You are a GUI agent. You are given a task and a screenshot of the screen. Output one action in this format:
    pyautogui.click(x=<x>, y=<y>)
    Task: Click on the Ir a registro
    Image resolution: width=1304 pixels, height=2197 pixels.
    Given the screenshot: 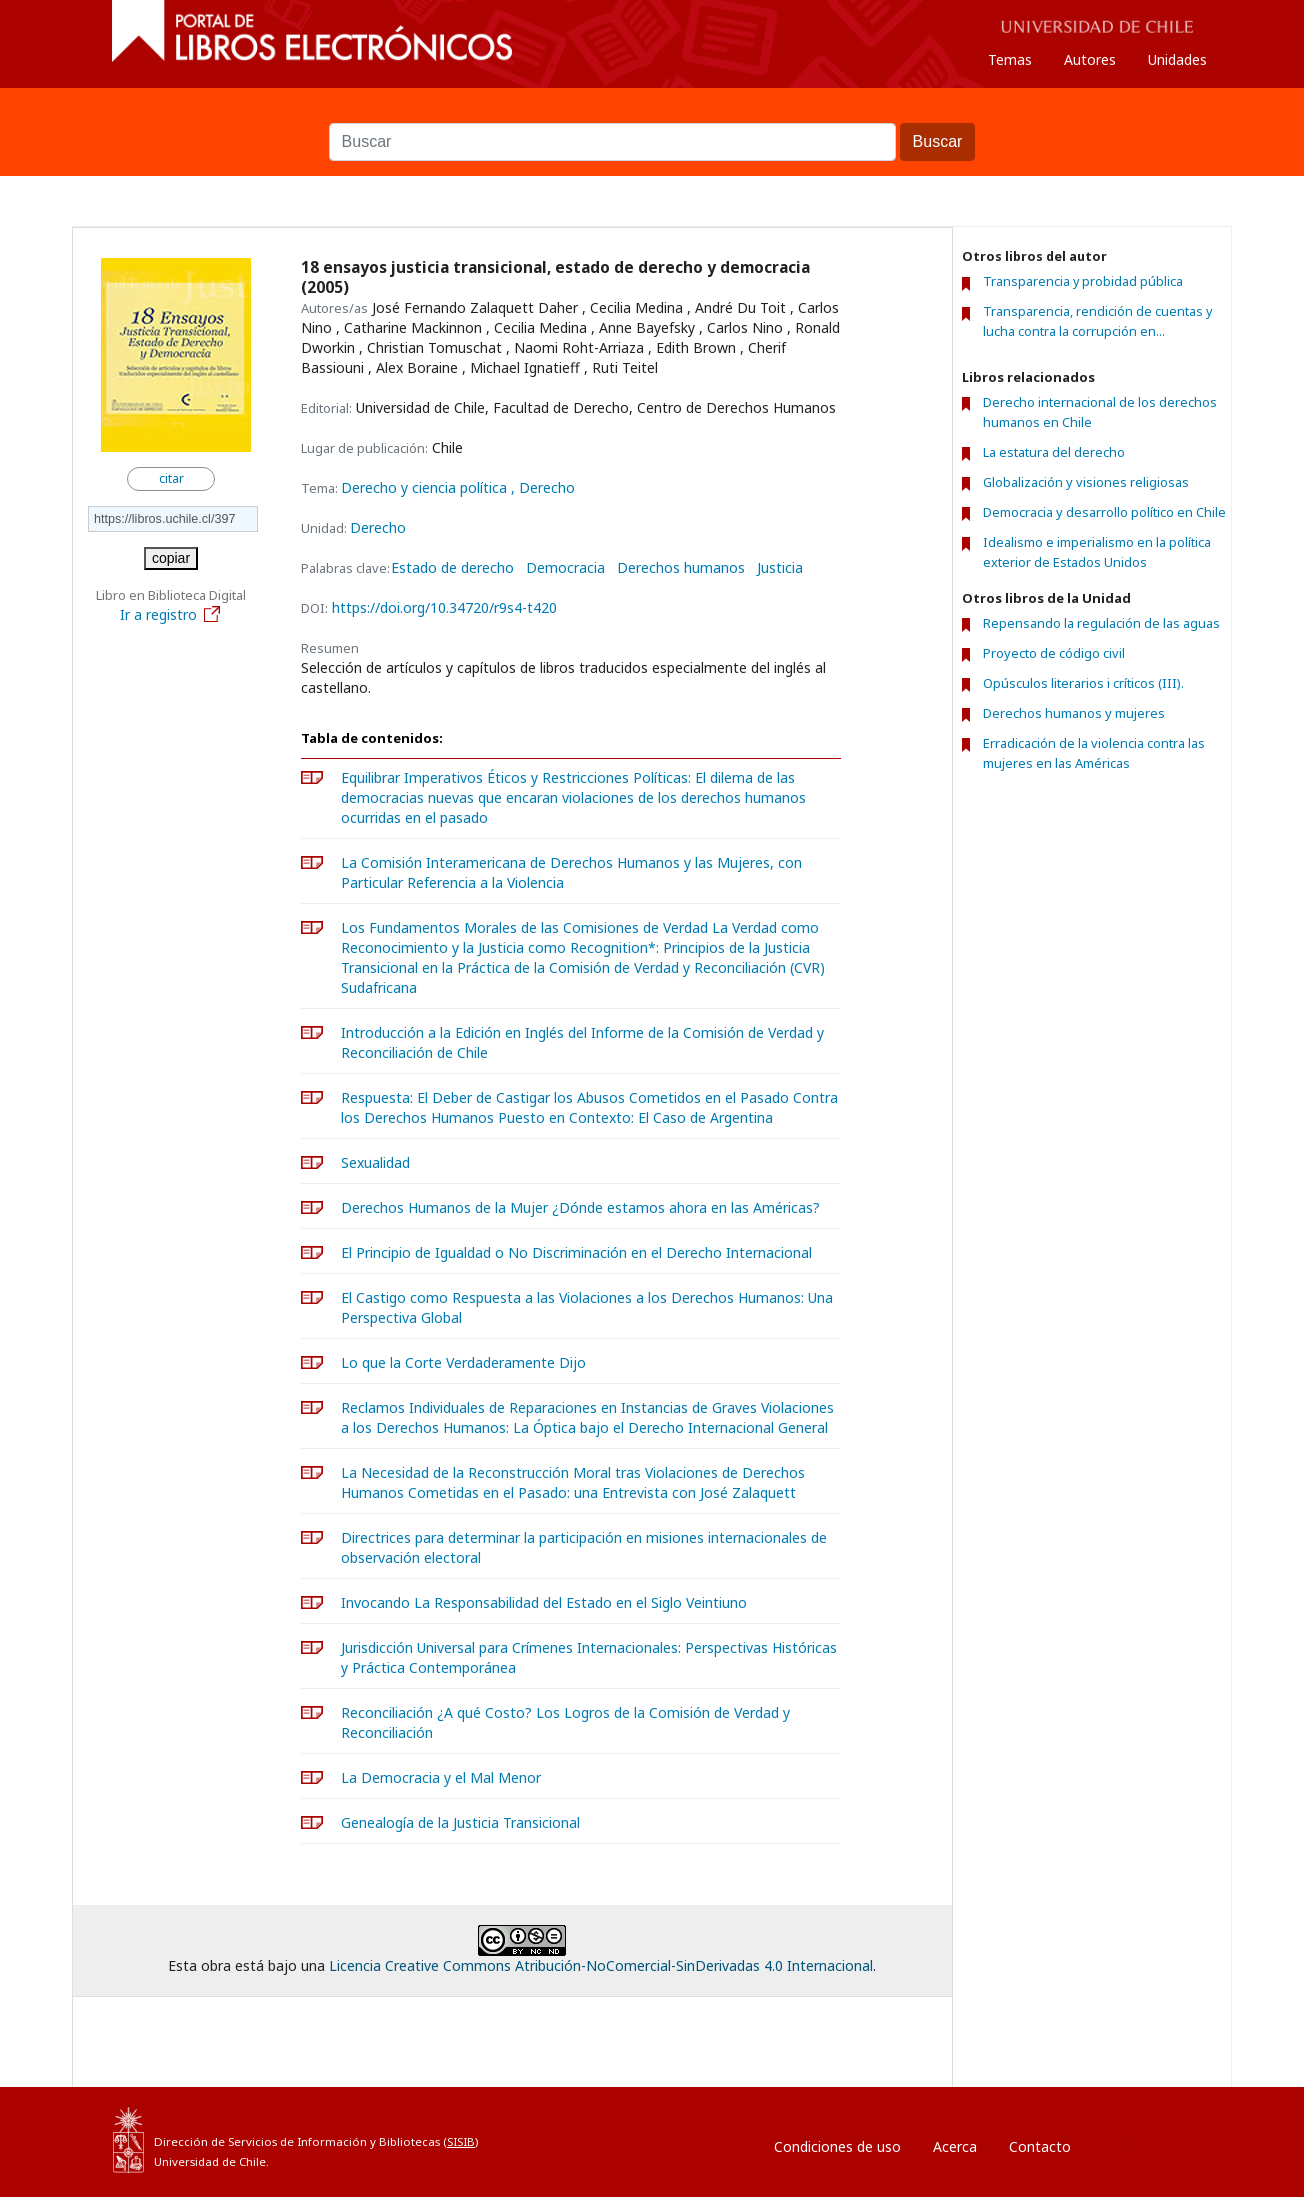 What is the action you would take?
    pyautogui.click(x=171, y=614)
    